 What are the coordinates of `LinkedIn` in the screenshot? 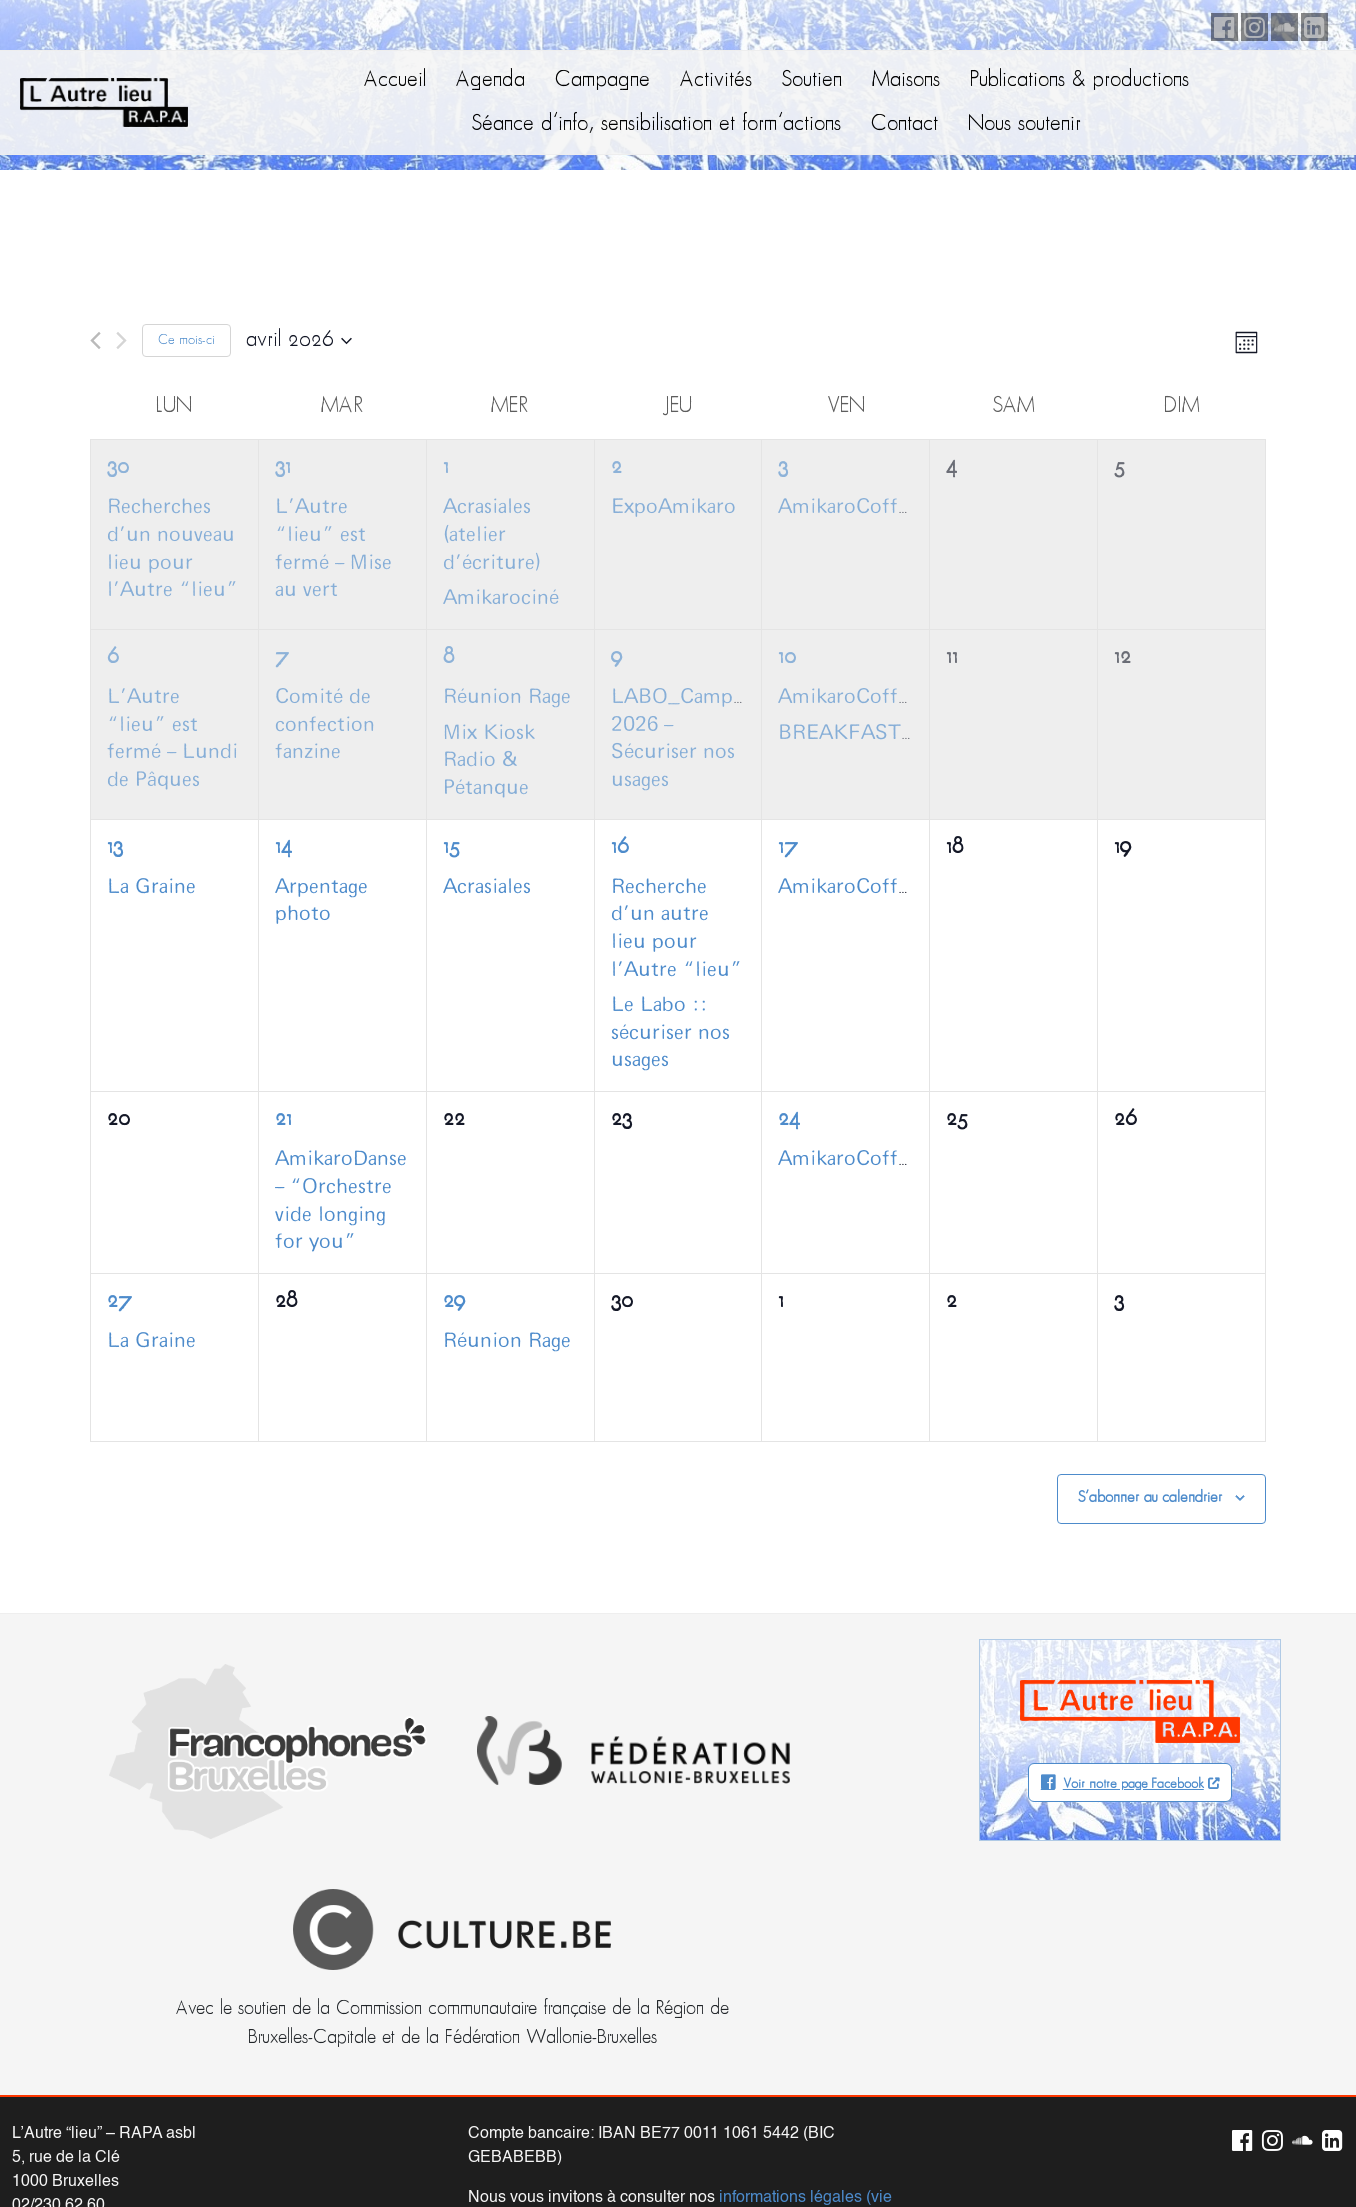 It's located at (1311, 24).